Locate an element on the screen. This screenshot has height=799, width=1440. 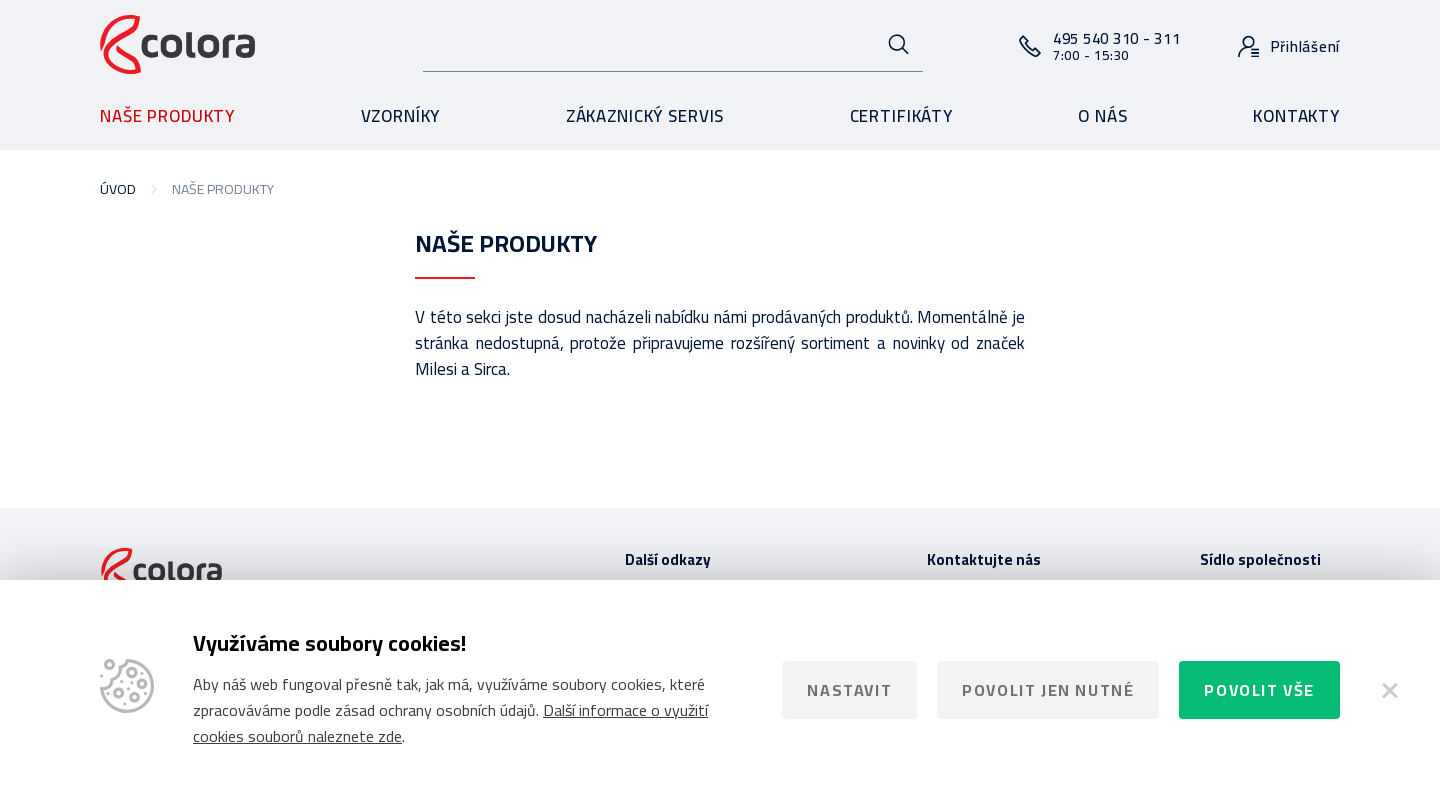
Certifikáty is located at coordinates (901, 116).